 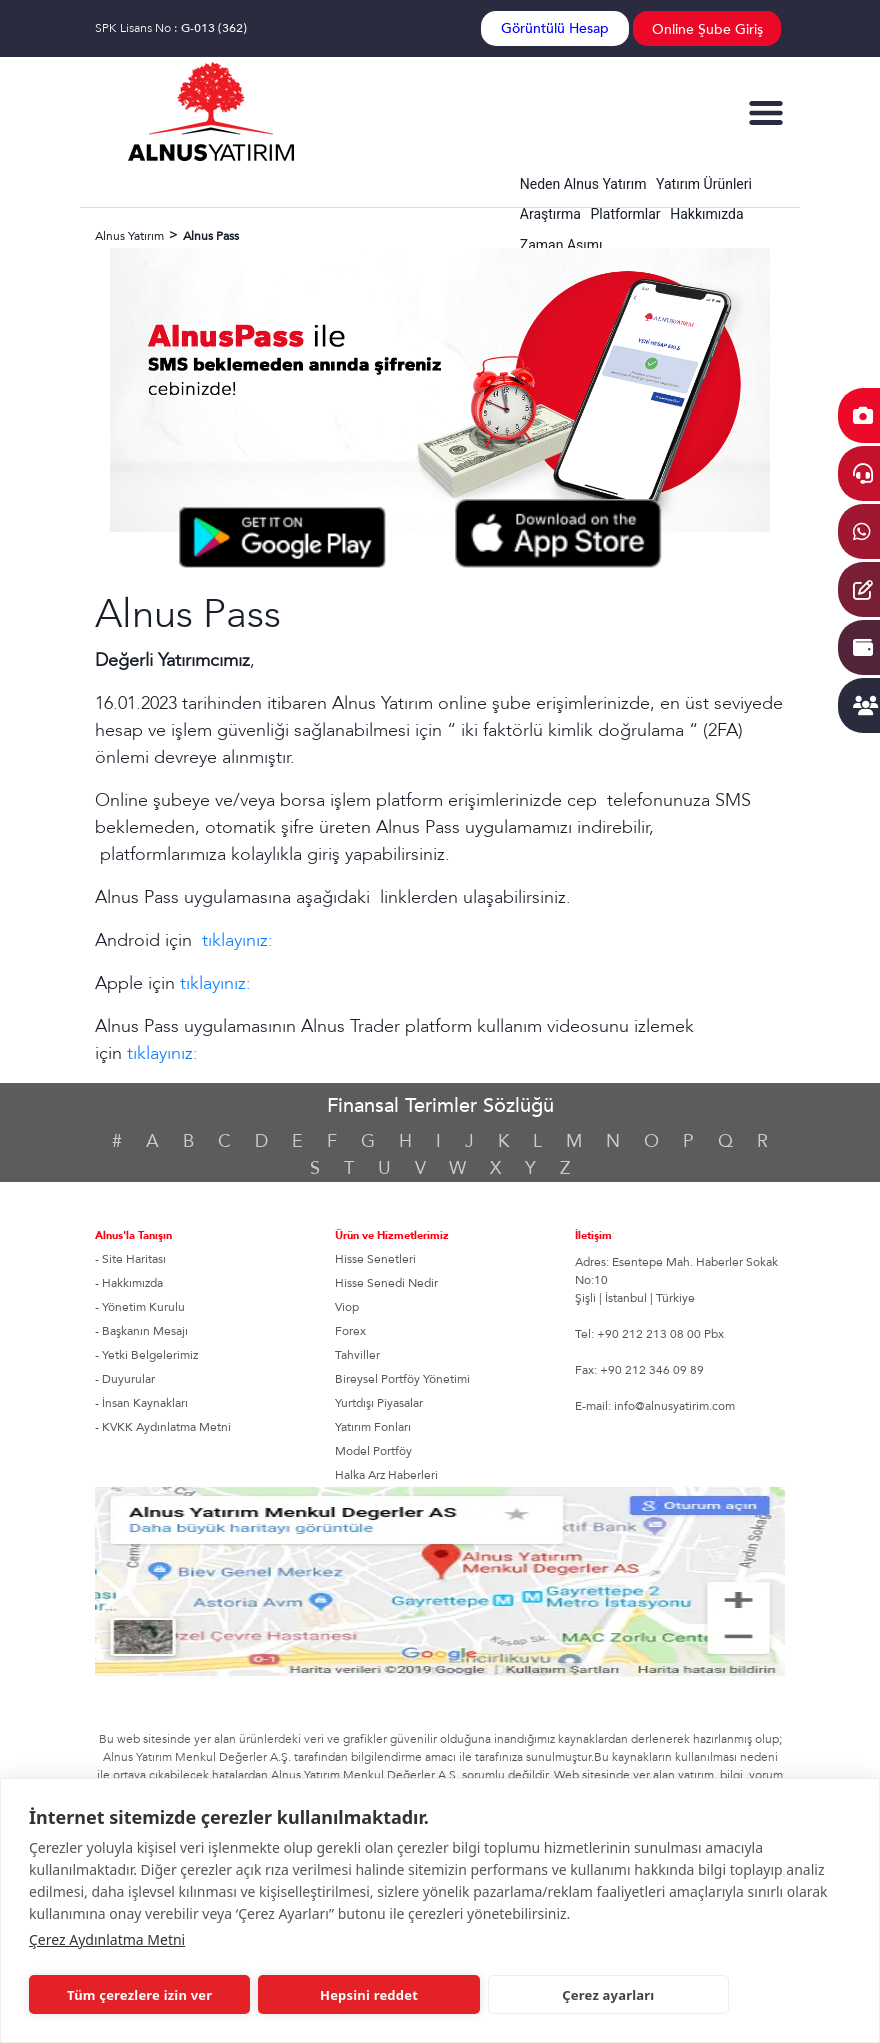 What do you see at coordinates (141, 1331) in the screenshot?
I see `- Başkanın Mesajı` at bounding box center [141, 1331].